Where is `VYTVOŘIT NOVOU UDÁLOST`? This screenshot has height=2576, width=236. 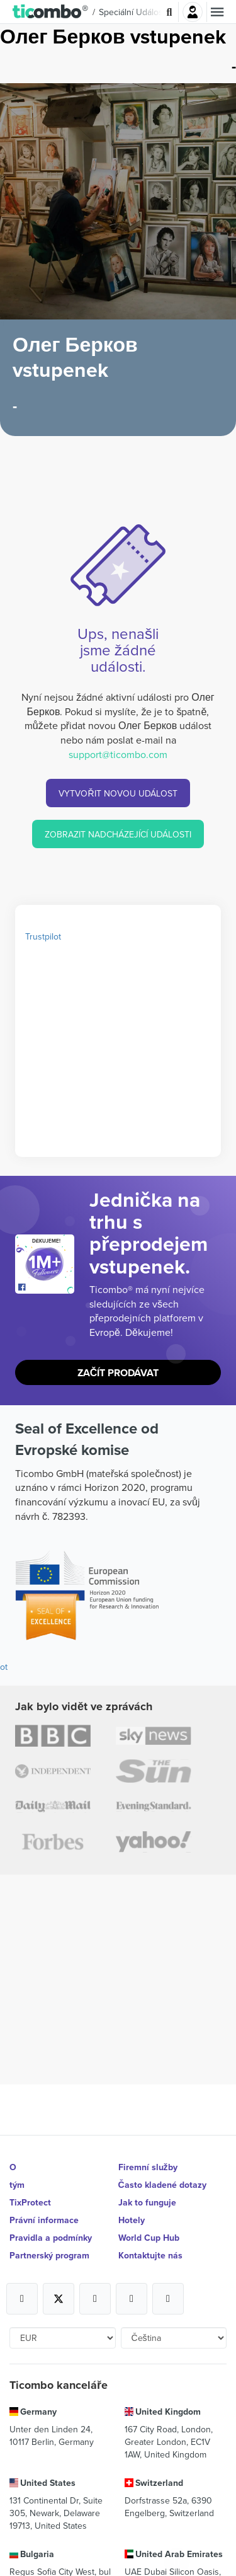 VYTVOŘIT NOVOU UDÁLOST is located at coordinates (118, 793).